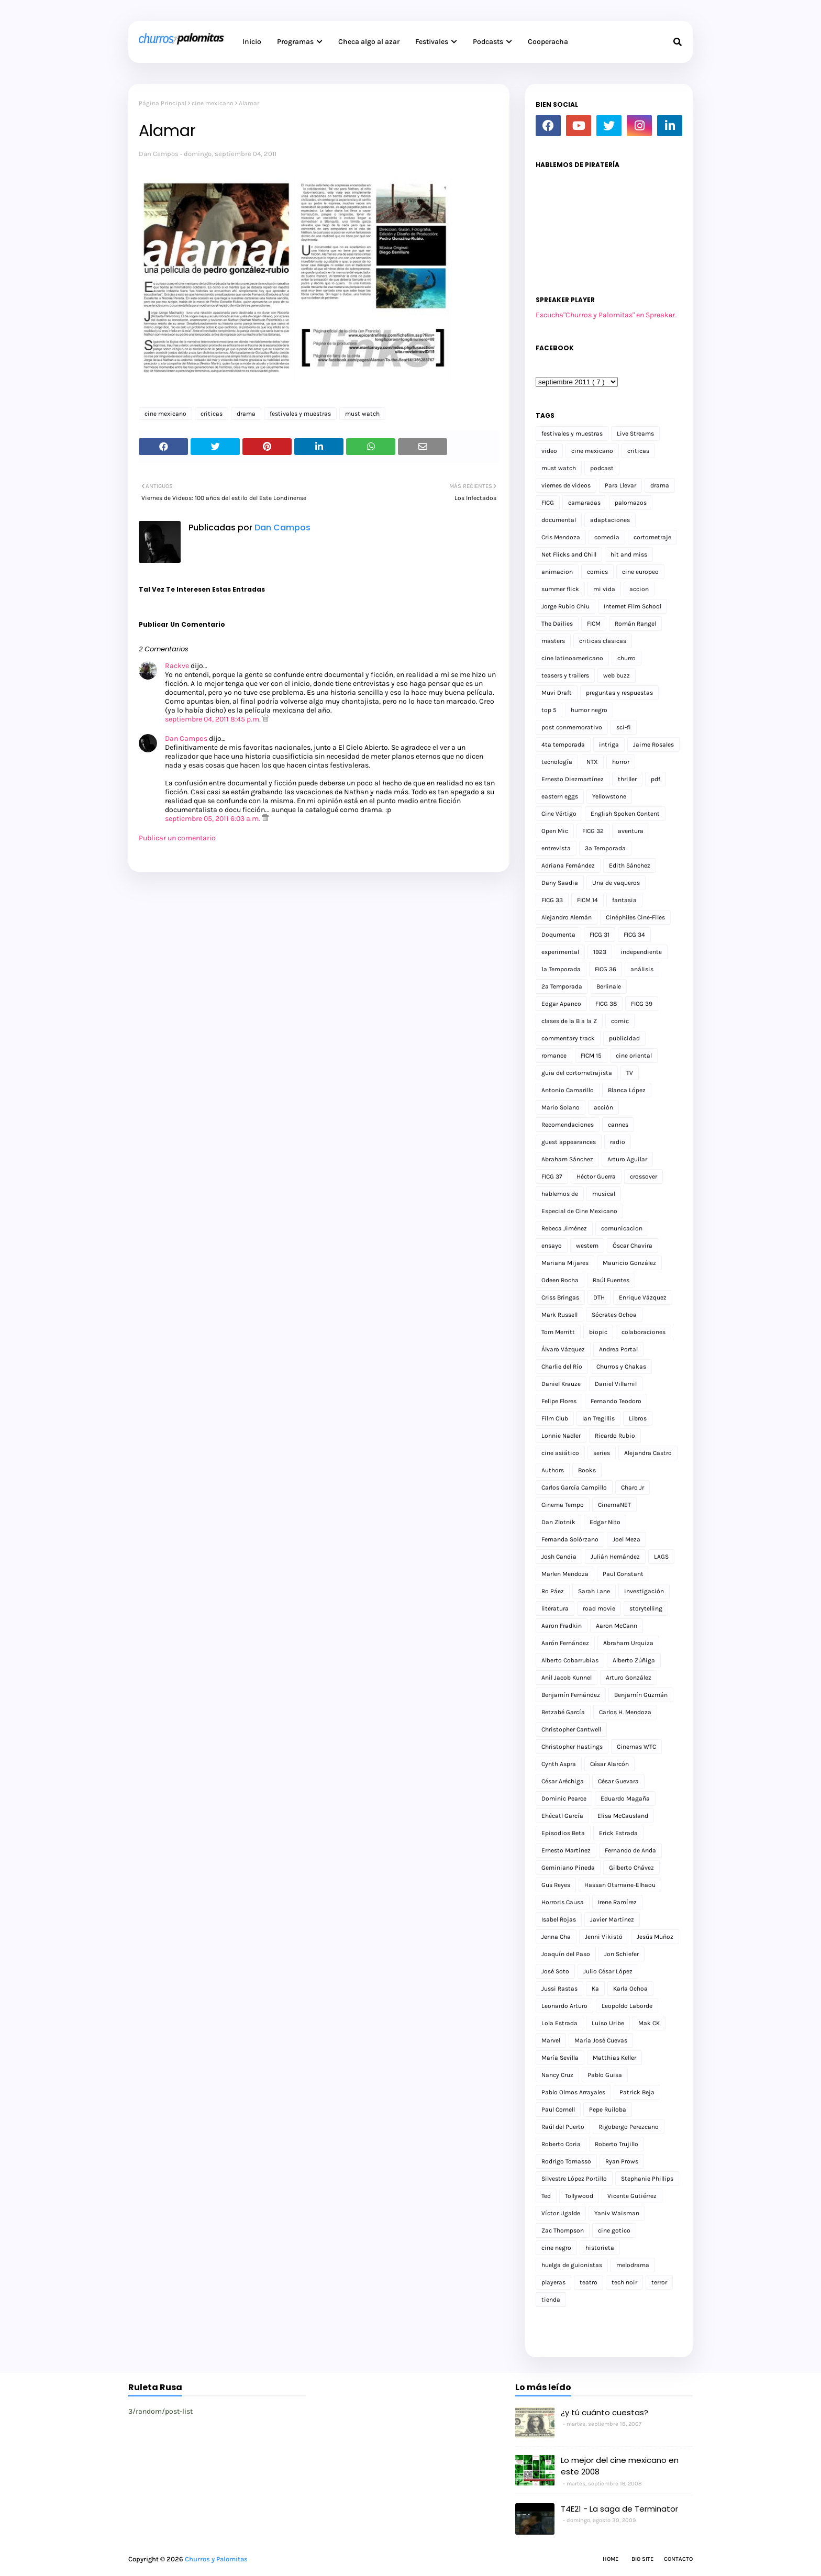 Image resolution: width=821 pixels, height=2576 pixels. What do you see at coordinates (604, 2075) in the screenshot?
I see `Pablo Guisa` at bounding box center [604, 2075].